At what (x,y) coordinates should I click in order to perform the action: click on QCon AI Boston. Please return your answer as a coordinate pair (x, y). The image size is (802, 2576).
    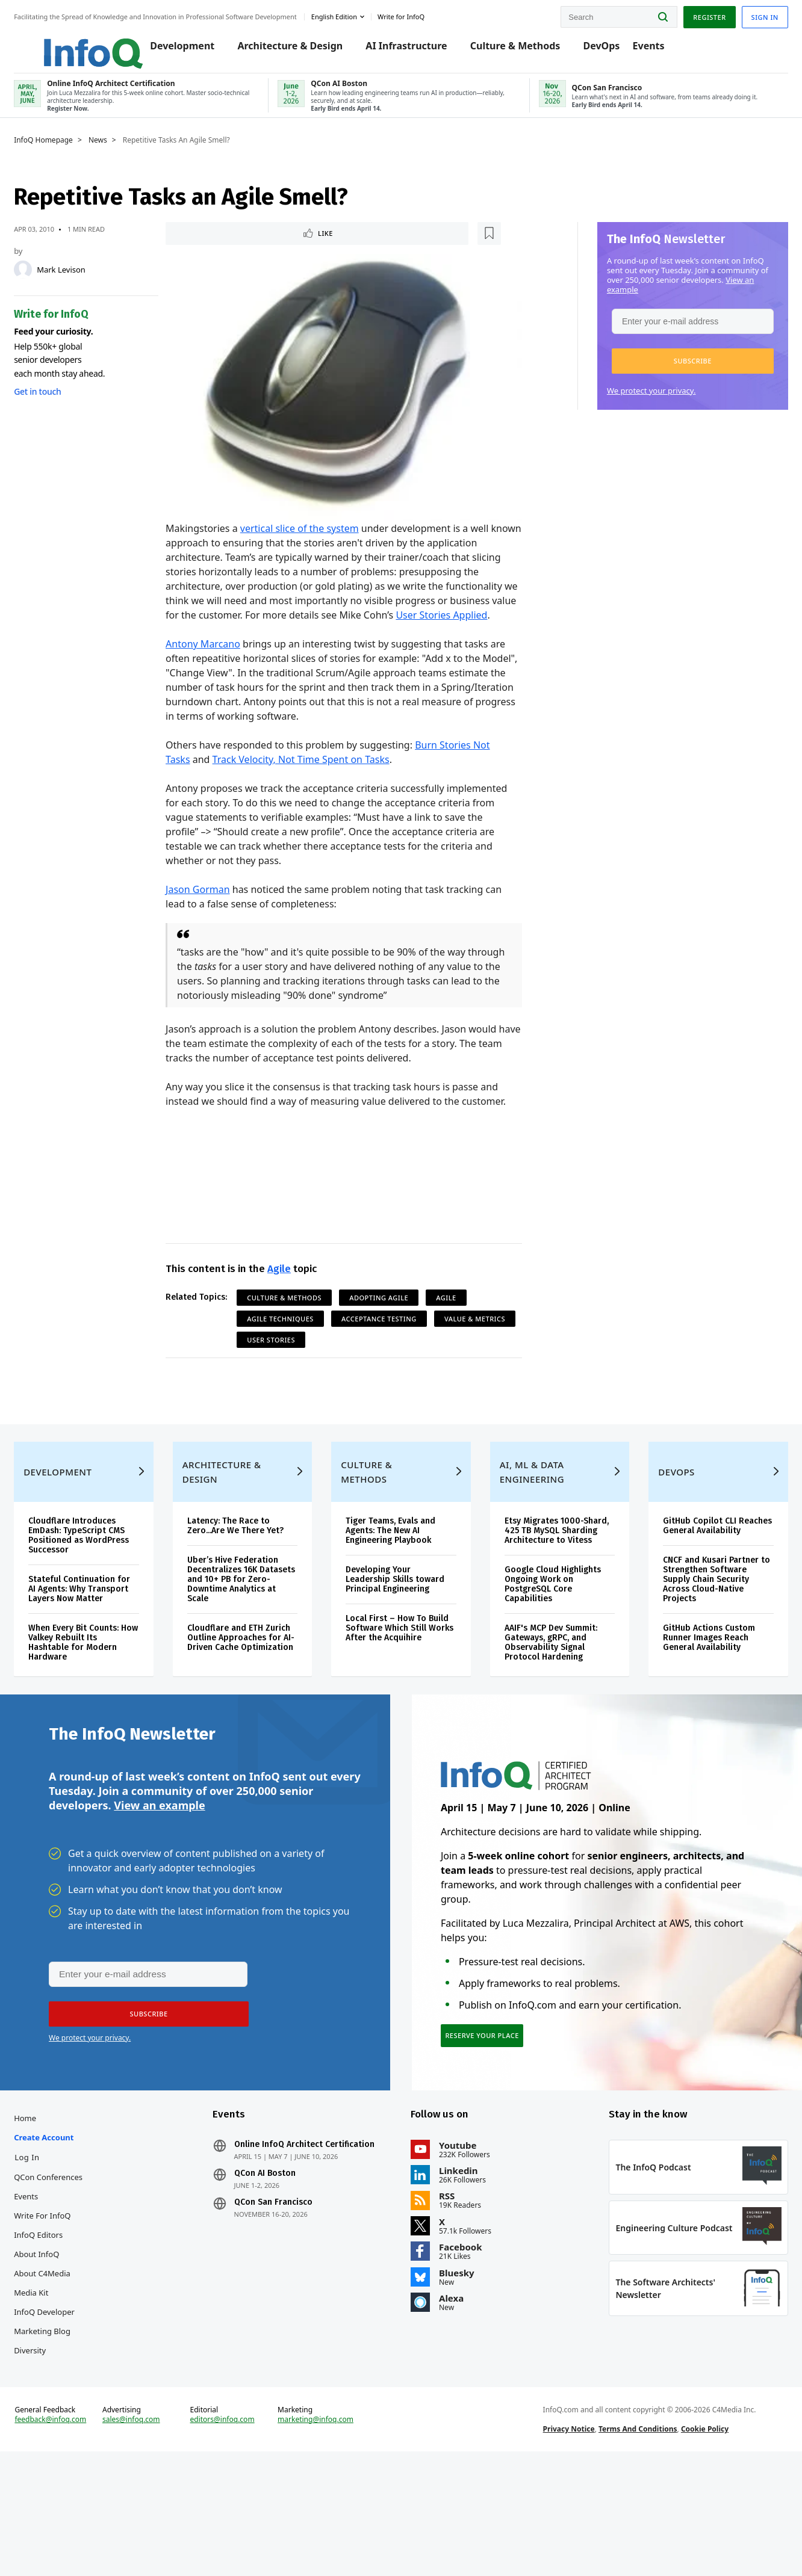
    Looking at the image, I should click on (275, 2264).